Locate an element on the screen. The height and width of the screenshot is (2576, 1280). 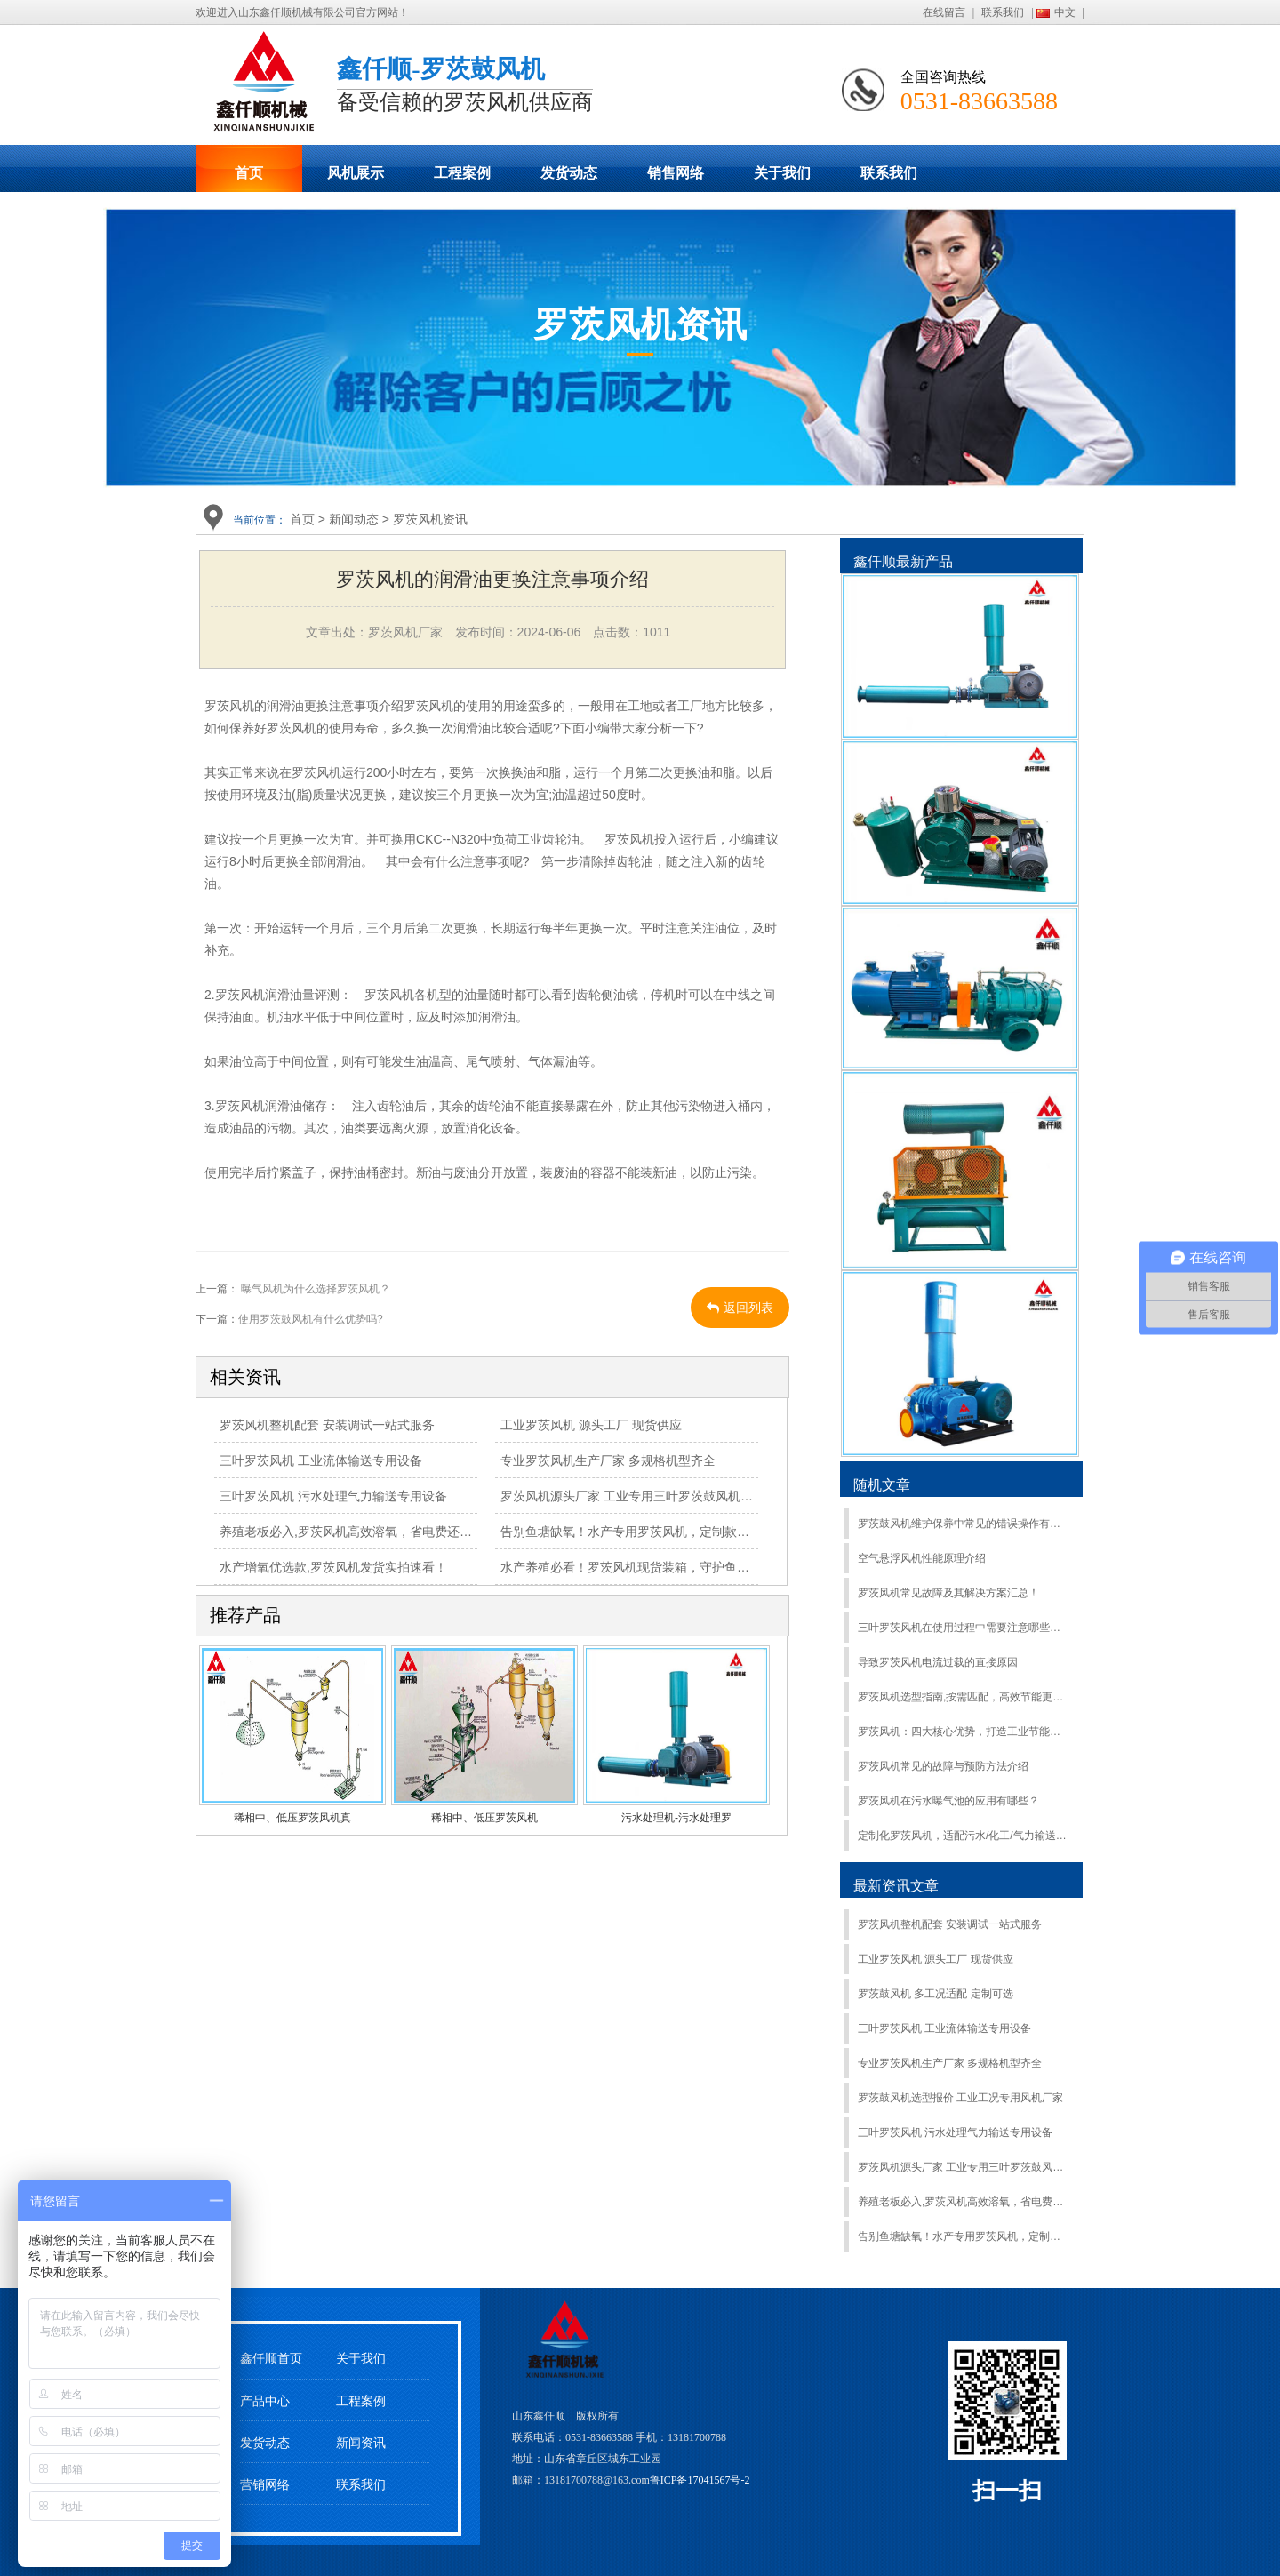
稀相中、低压罗茨风机 is located at coordinates (484, 1818).